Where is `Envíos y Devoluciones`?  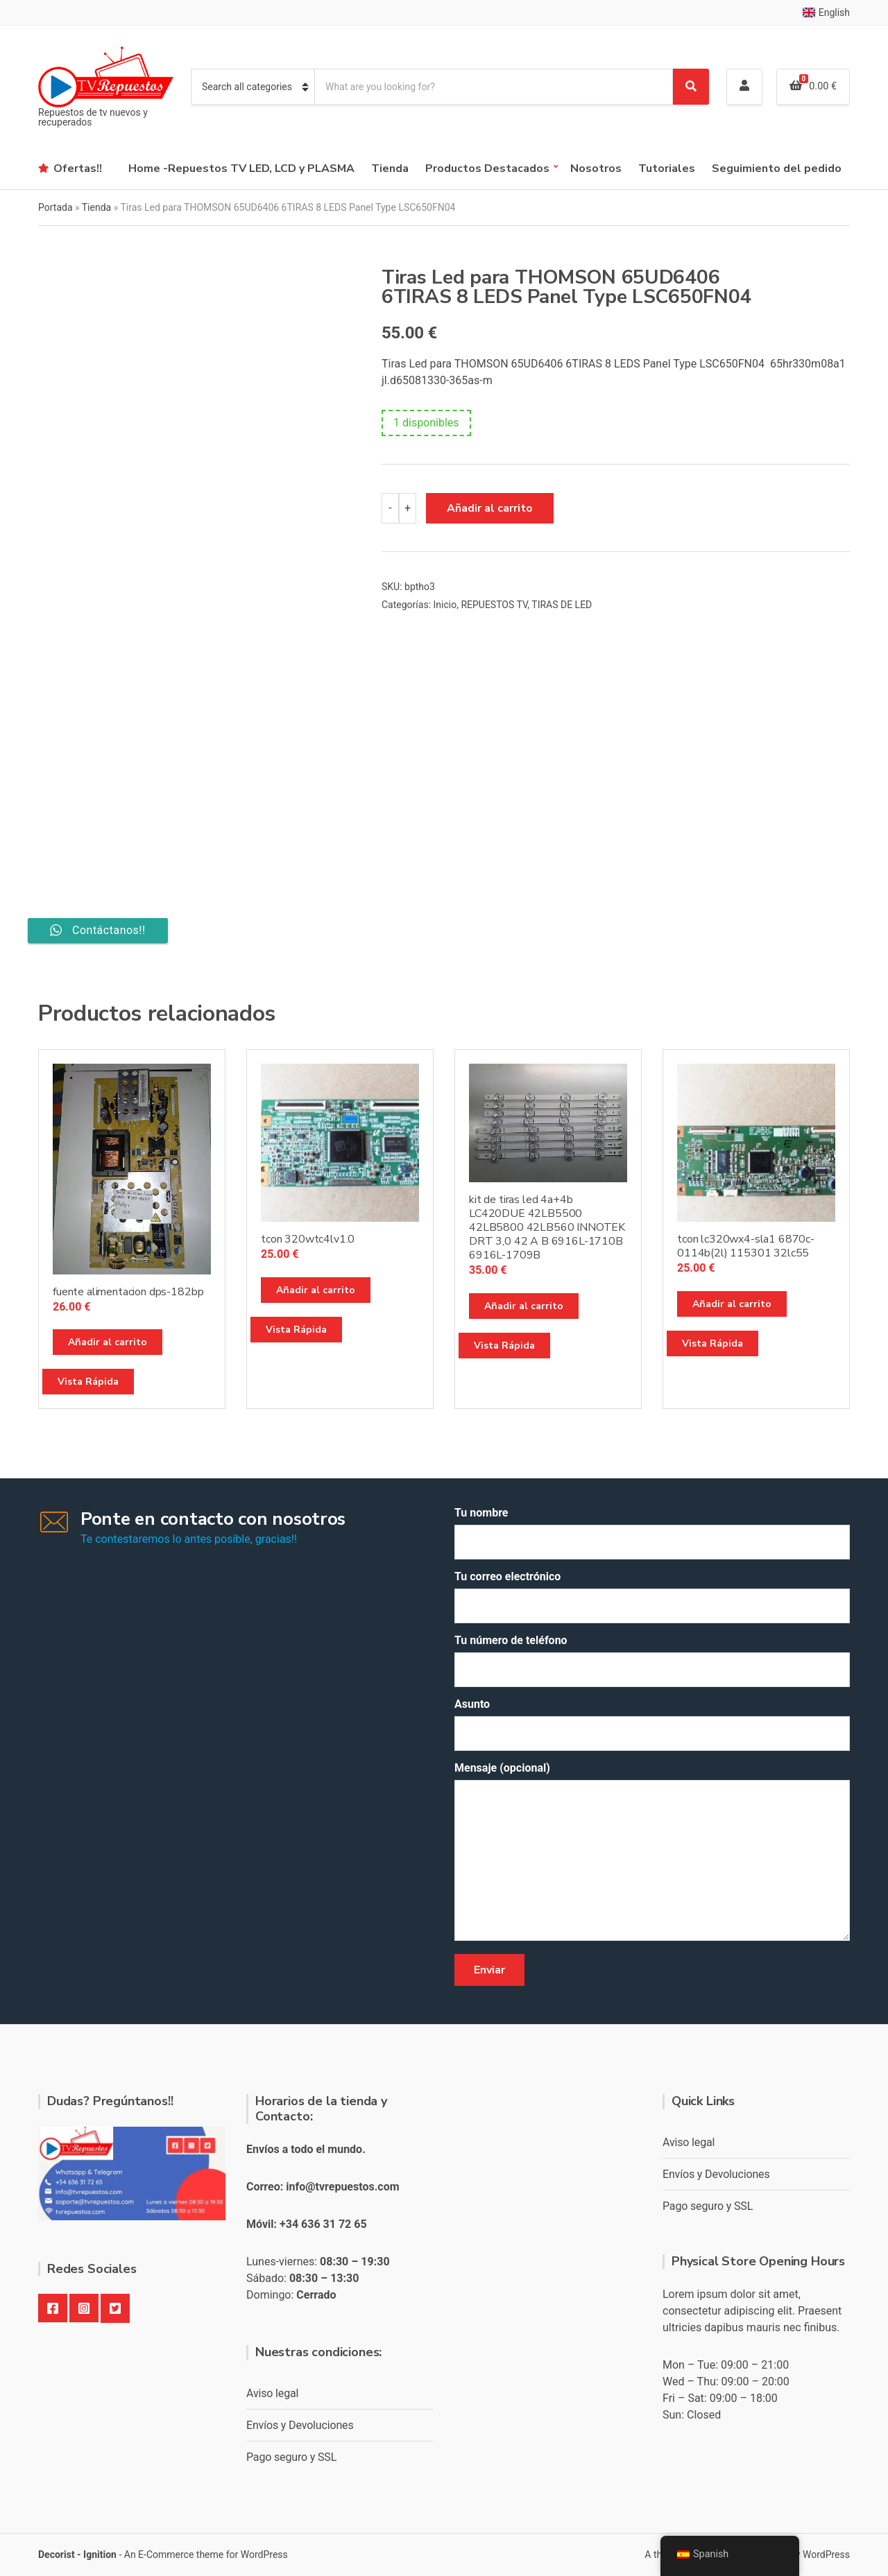
Envíos y Devoluciones is located at coordinates (300, 2425).